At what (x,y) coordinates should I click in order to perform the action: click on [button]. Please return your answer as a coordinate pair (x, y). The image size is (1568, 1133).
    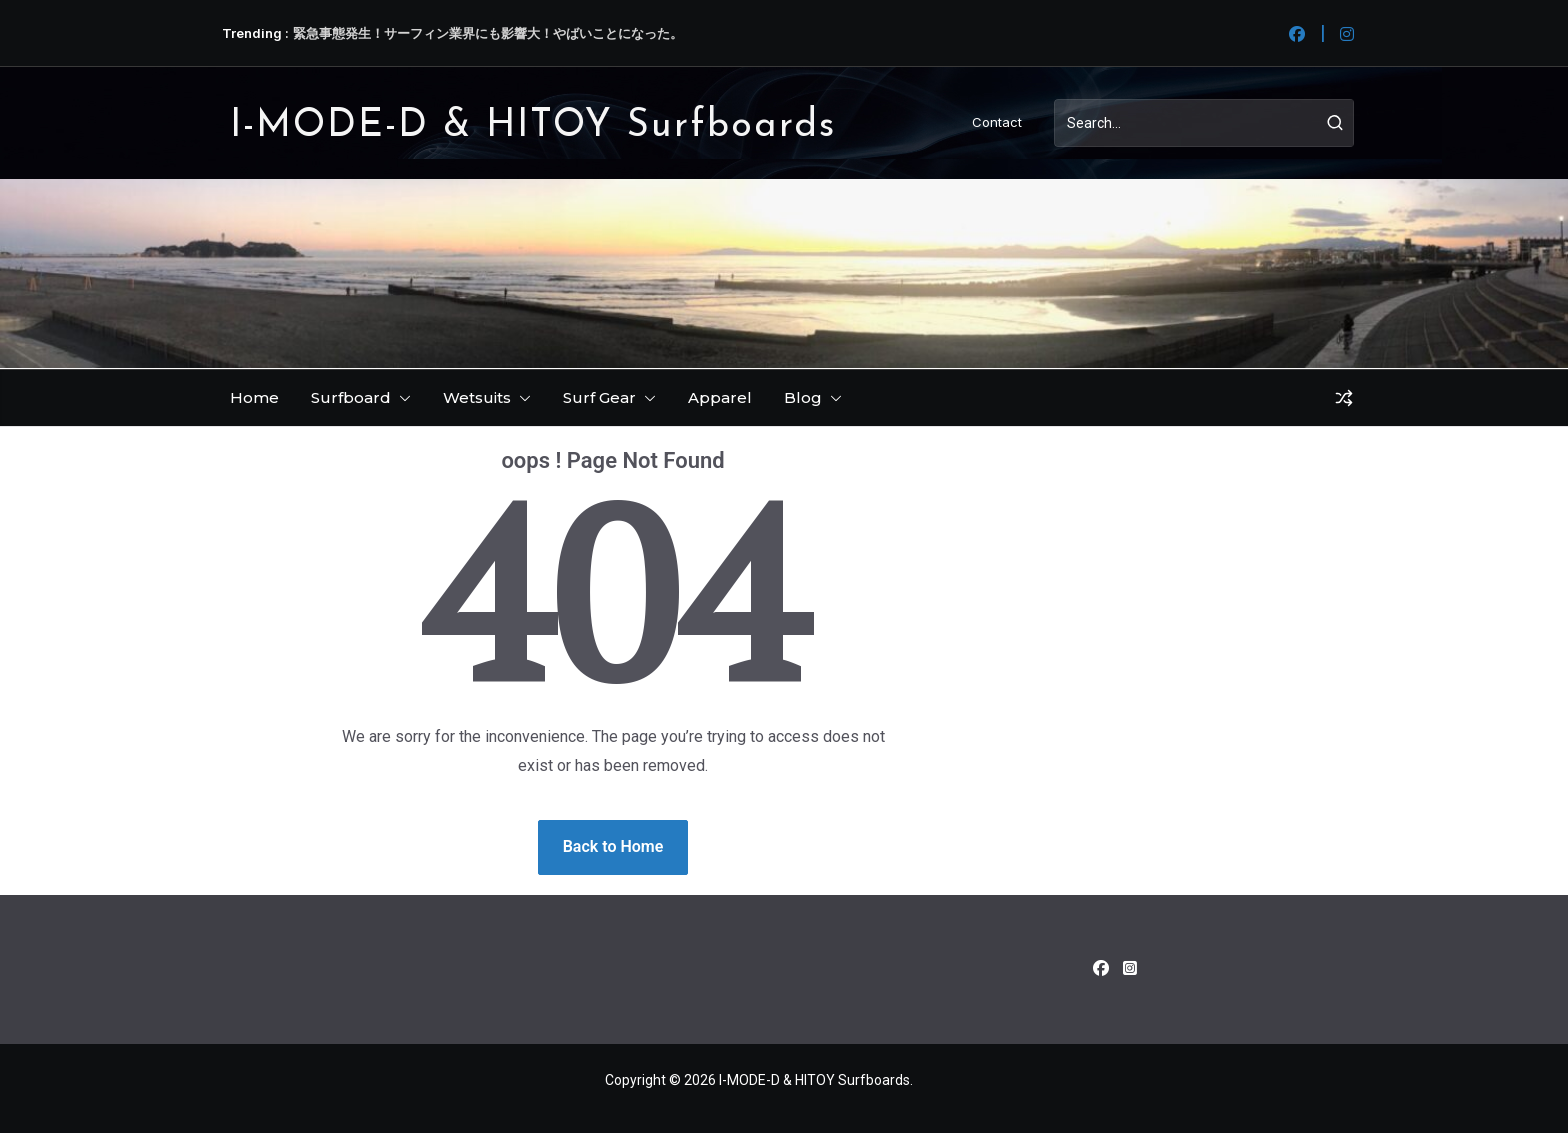
    Looking at the image, I should click on (401, 398).